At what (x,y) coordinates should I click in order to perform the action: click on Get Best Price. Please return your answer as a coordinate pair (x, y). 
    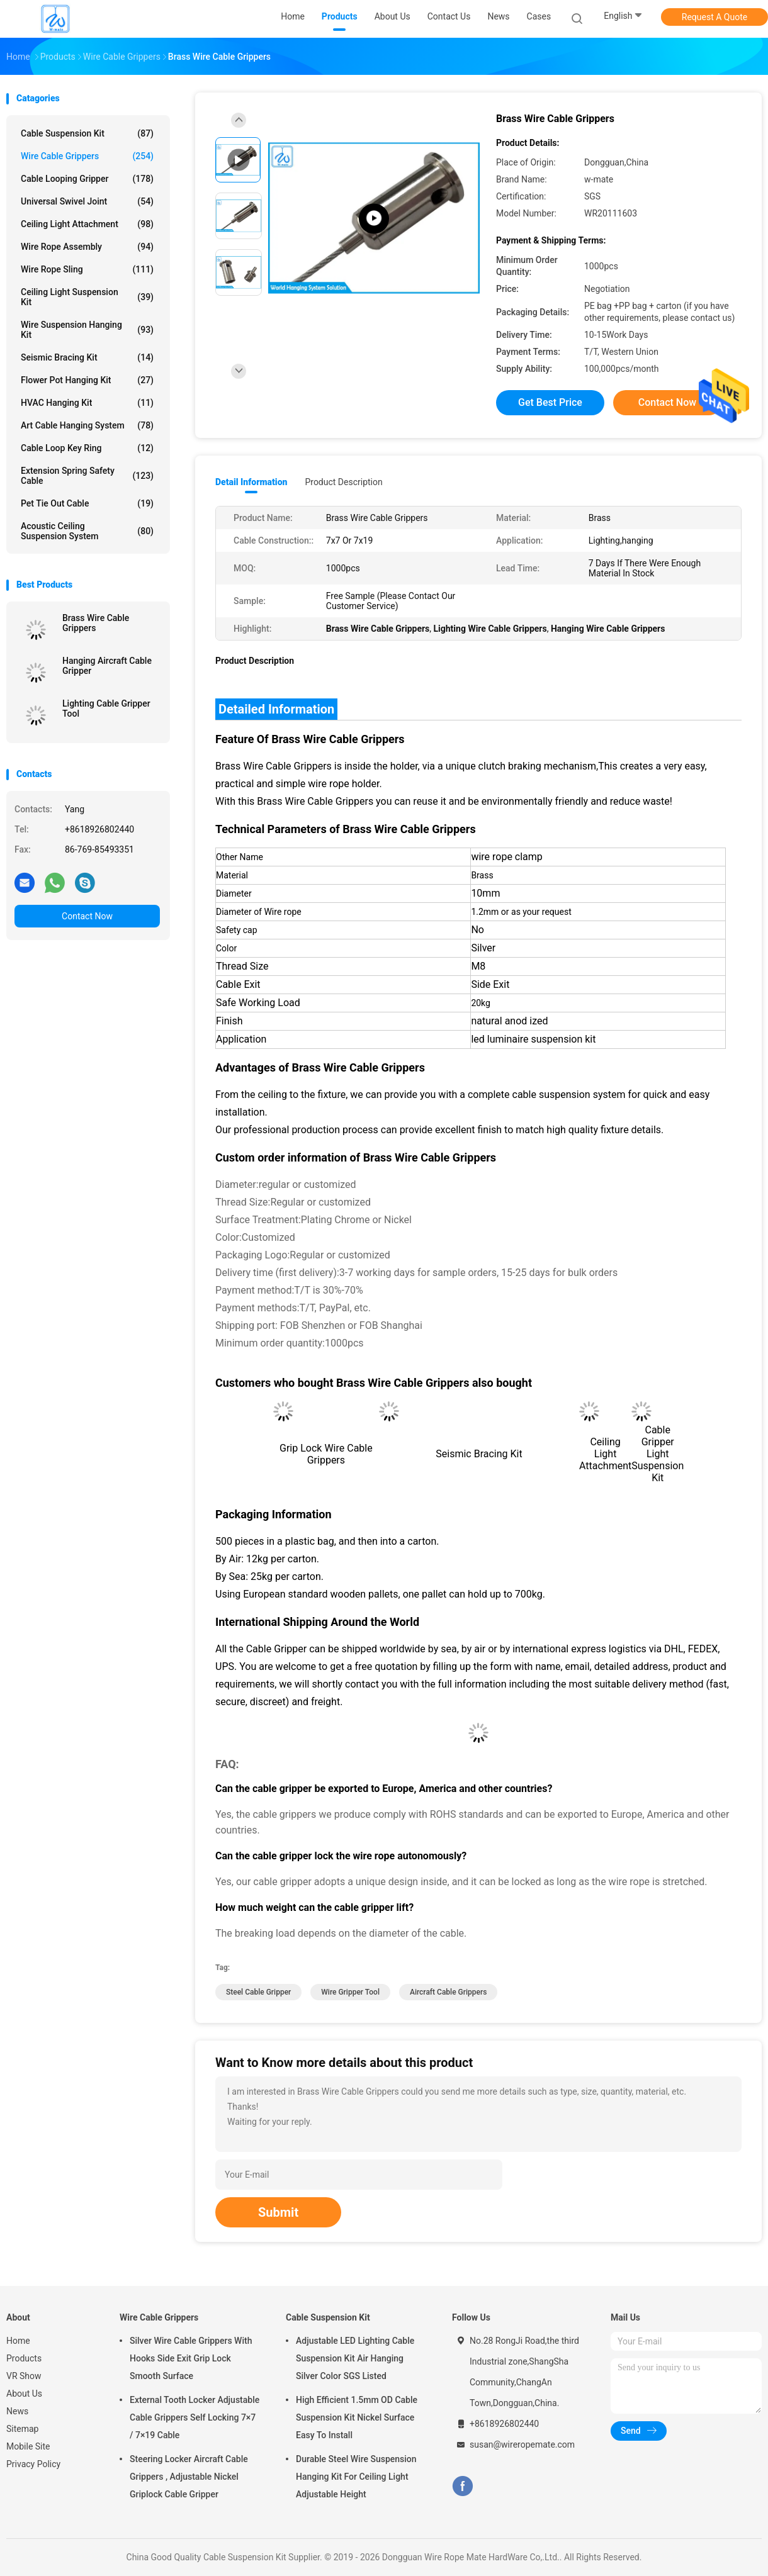
    Looking at the image, I should click on (550, 402).